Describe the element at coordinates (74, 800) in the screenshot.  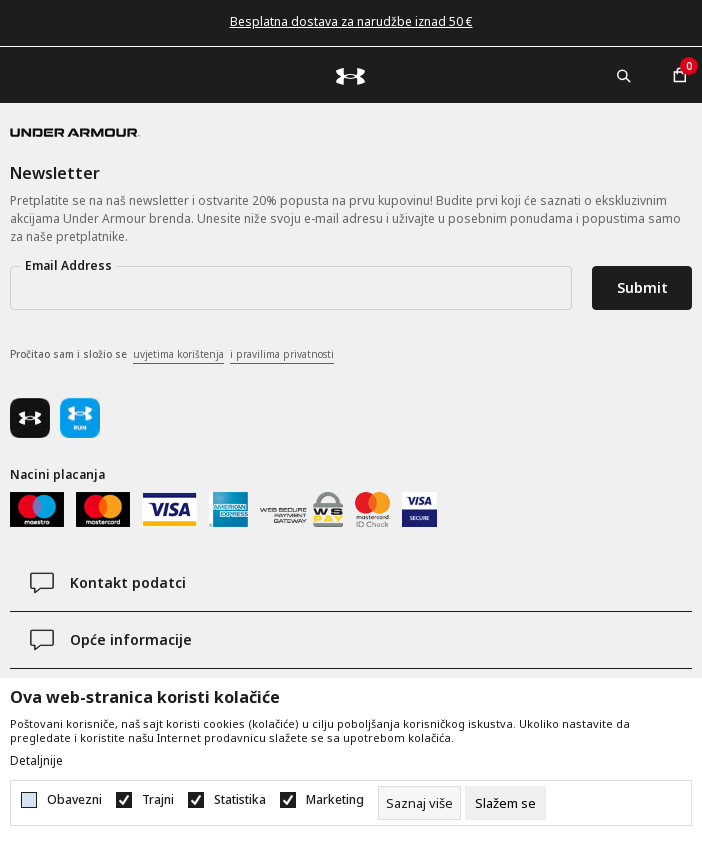
I see `Obavezni` at that location.